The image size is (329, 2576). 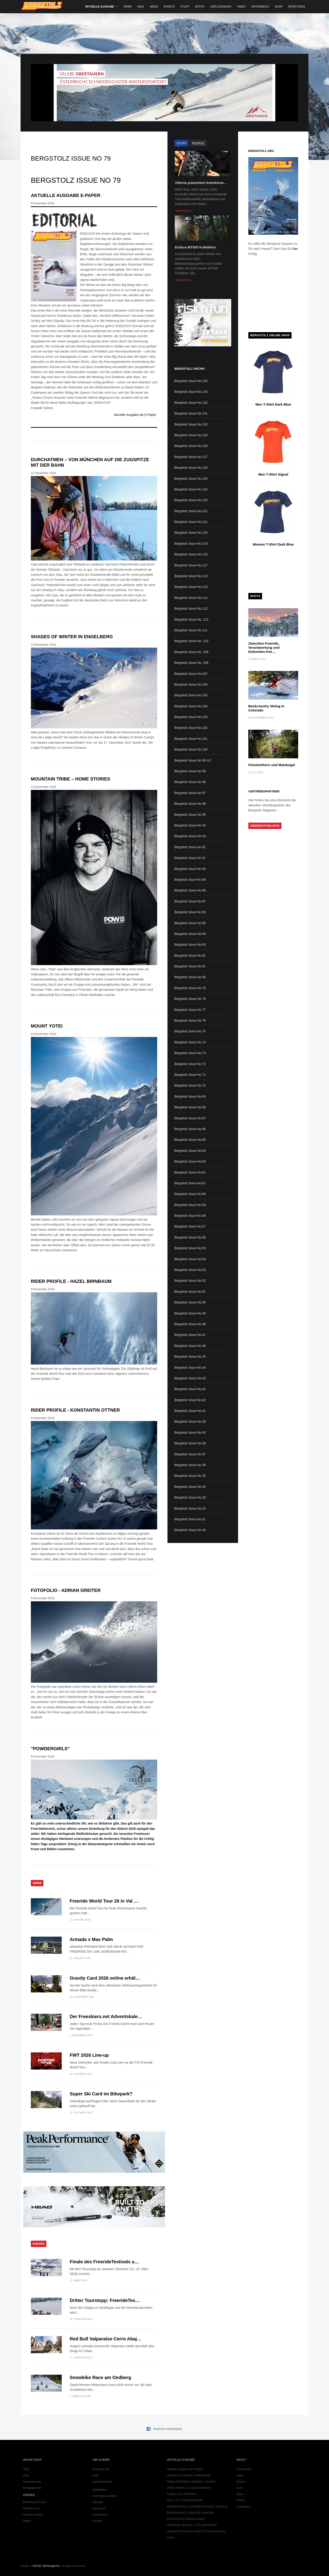 I want to click on Bergstolz Issue No.46, so click(x=190, y=1346).